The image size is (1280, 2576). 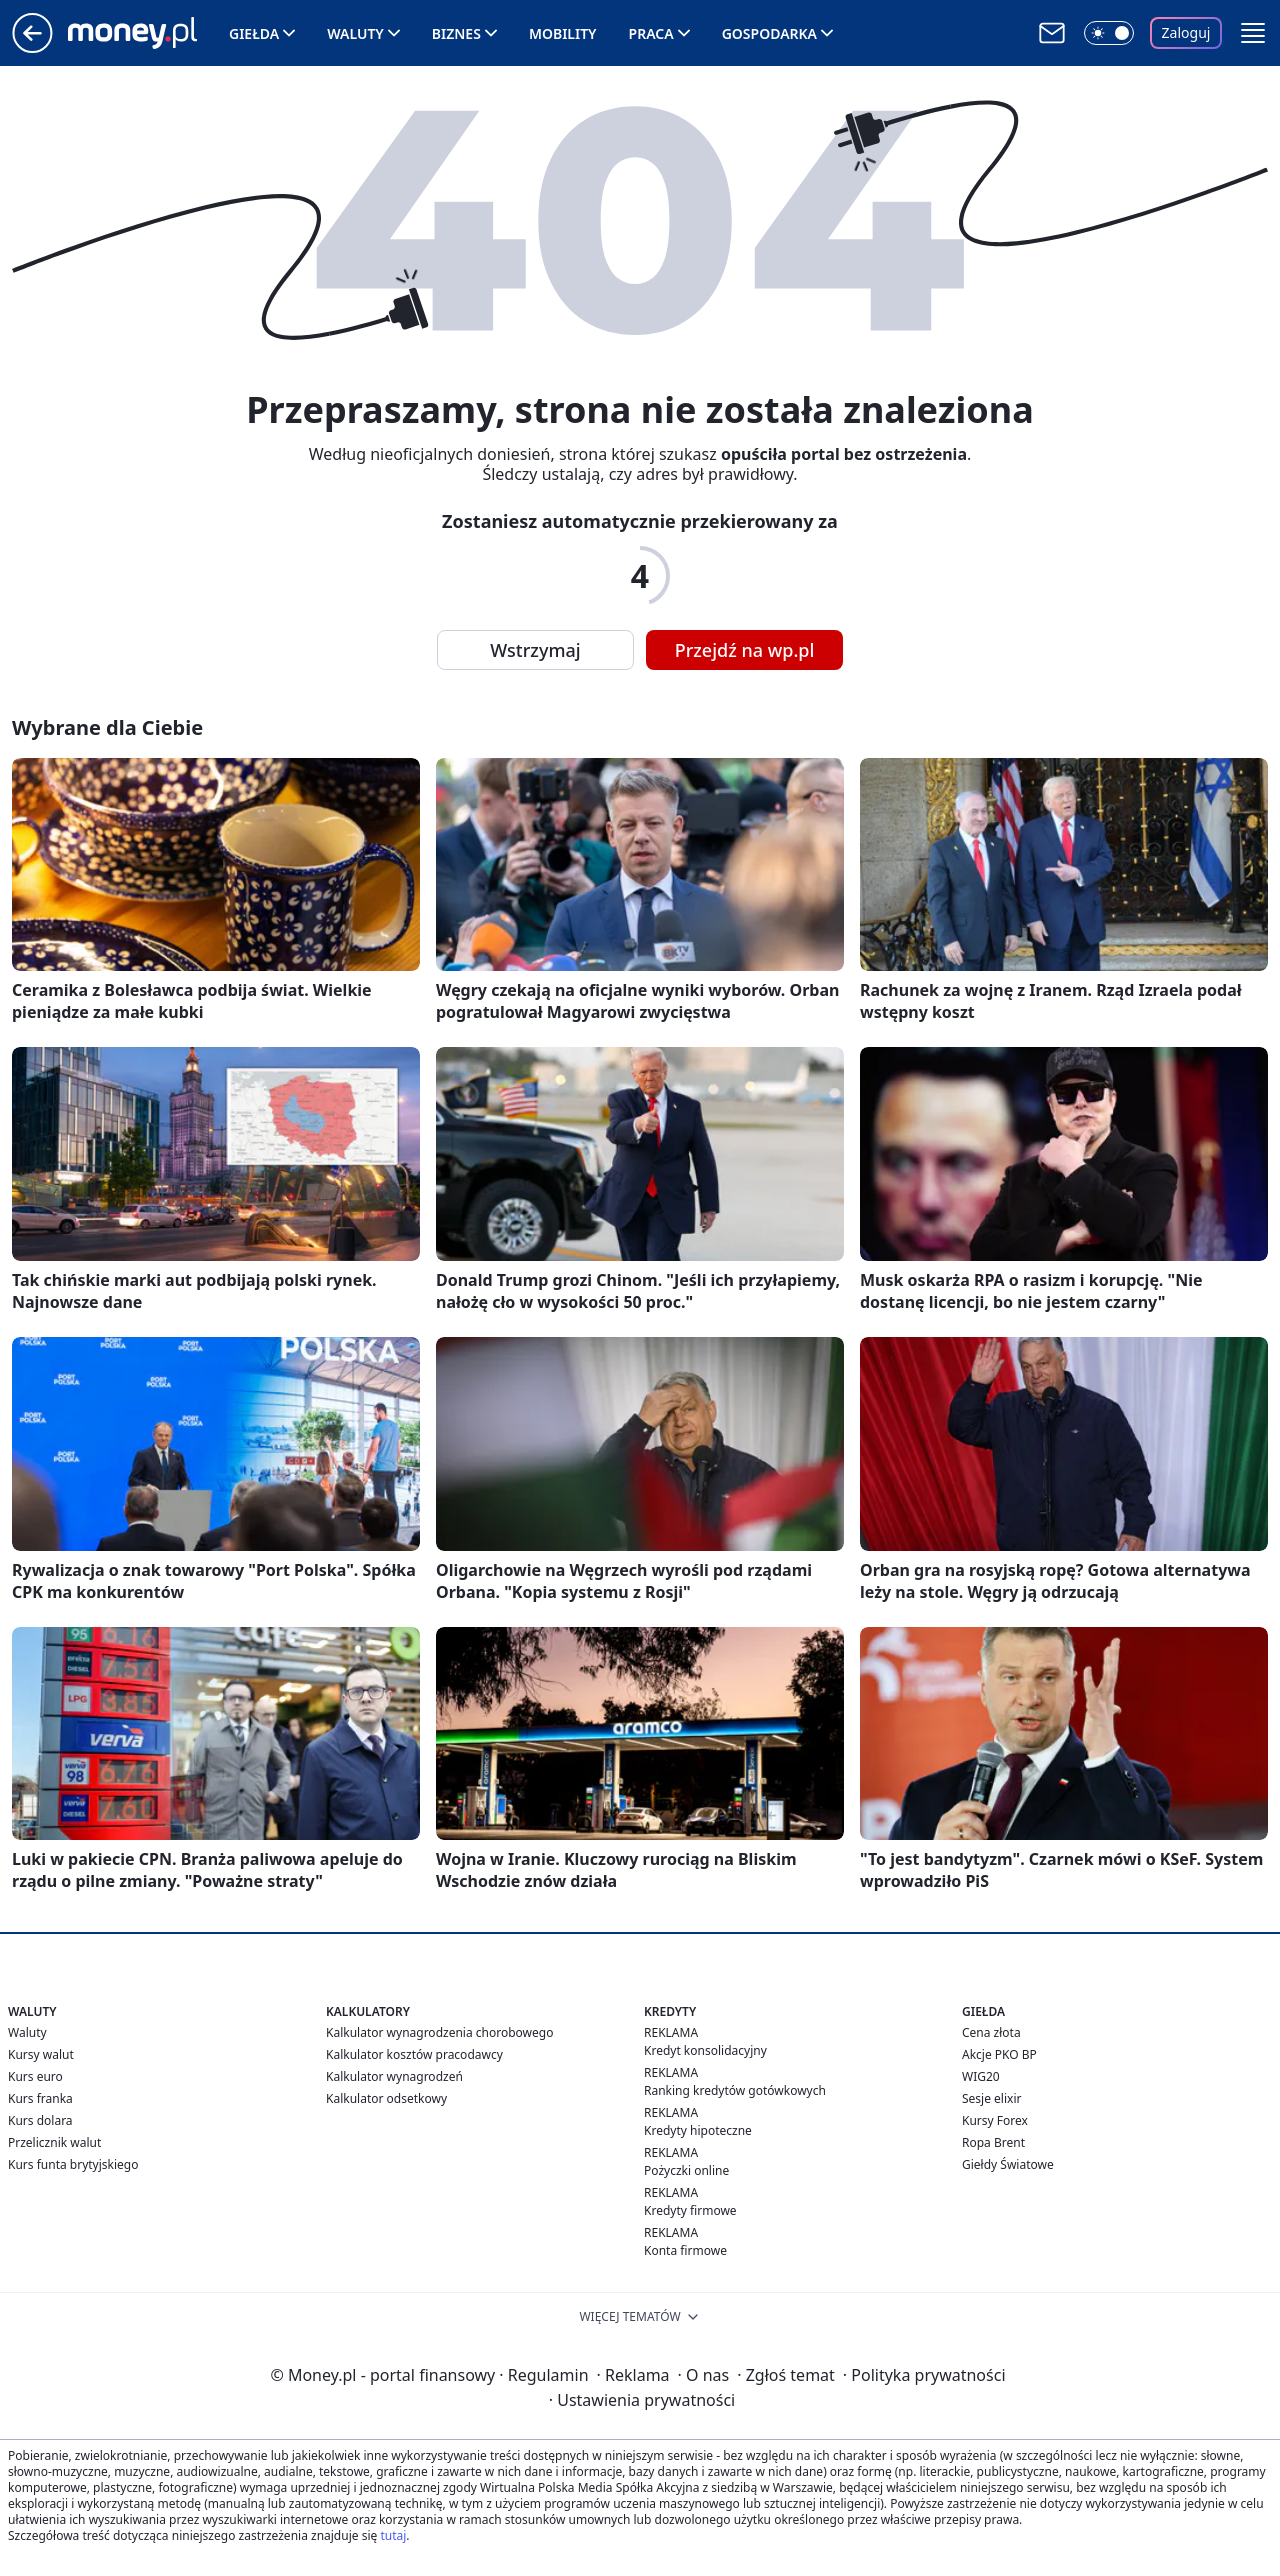 What do you see at coordinates (393, 2535) in the screenshot?
I see `tutaj` at bounding box center [393, 2535].